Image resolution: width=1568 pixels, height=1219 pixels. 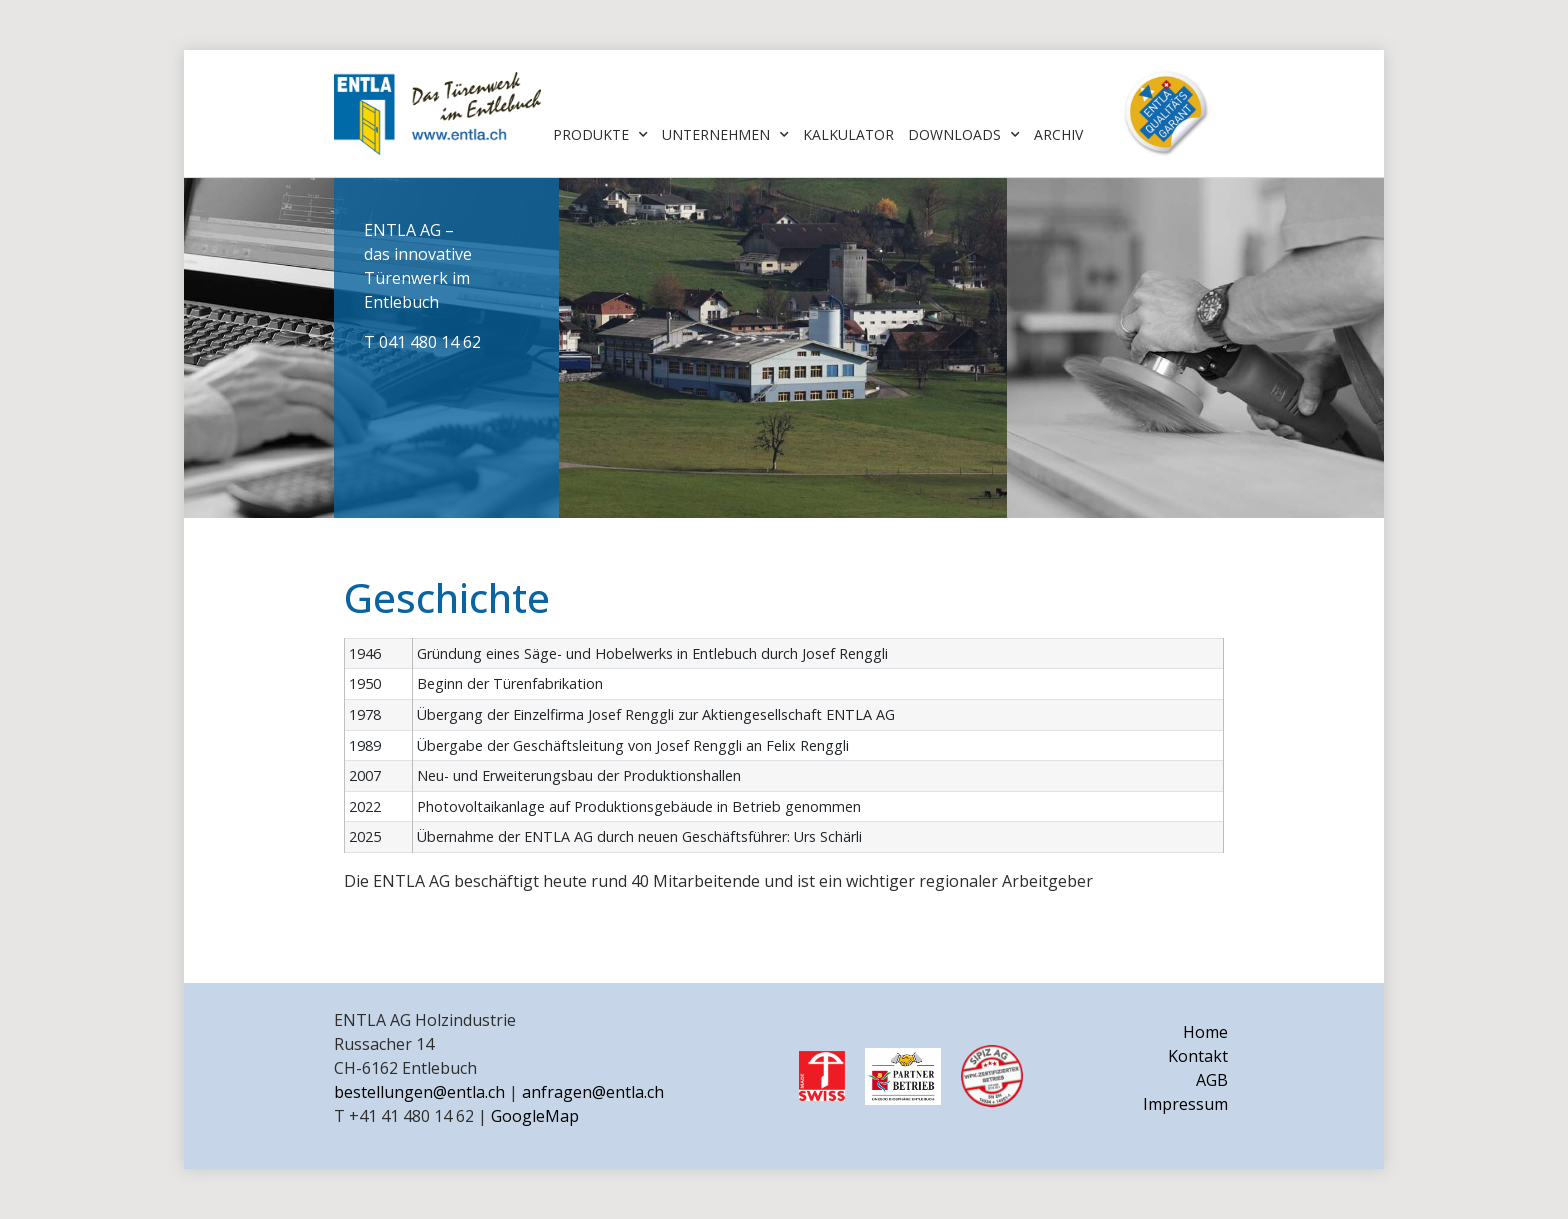 I want to click on Unternehmen, so click(x=725, y=135).